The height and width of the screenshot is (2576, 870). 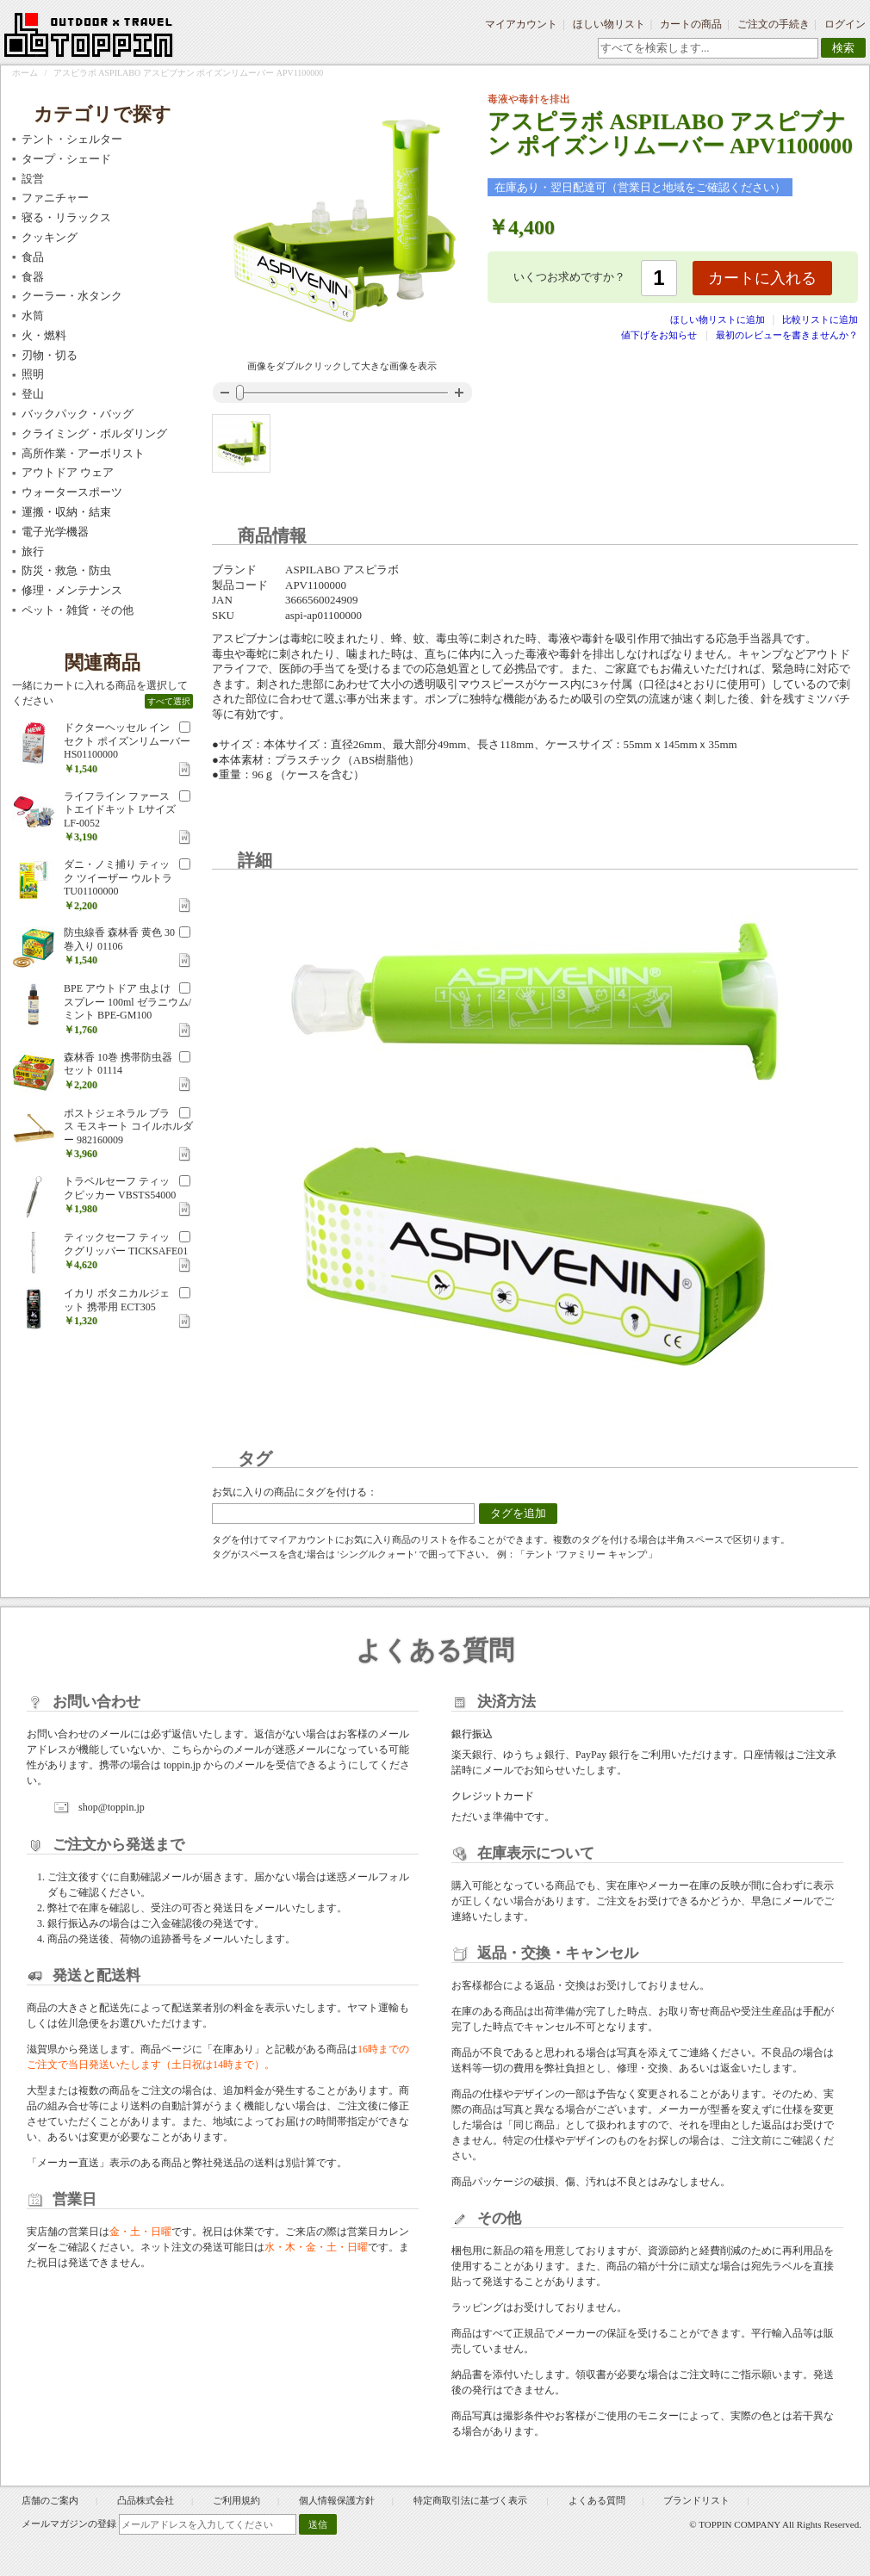 I want to click on 設営, so click(x=33, y=178).